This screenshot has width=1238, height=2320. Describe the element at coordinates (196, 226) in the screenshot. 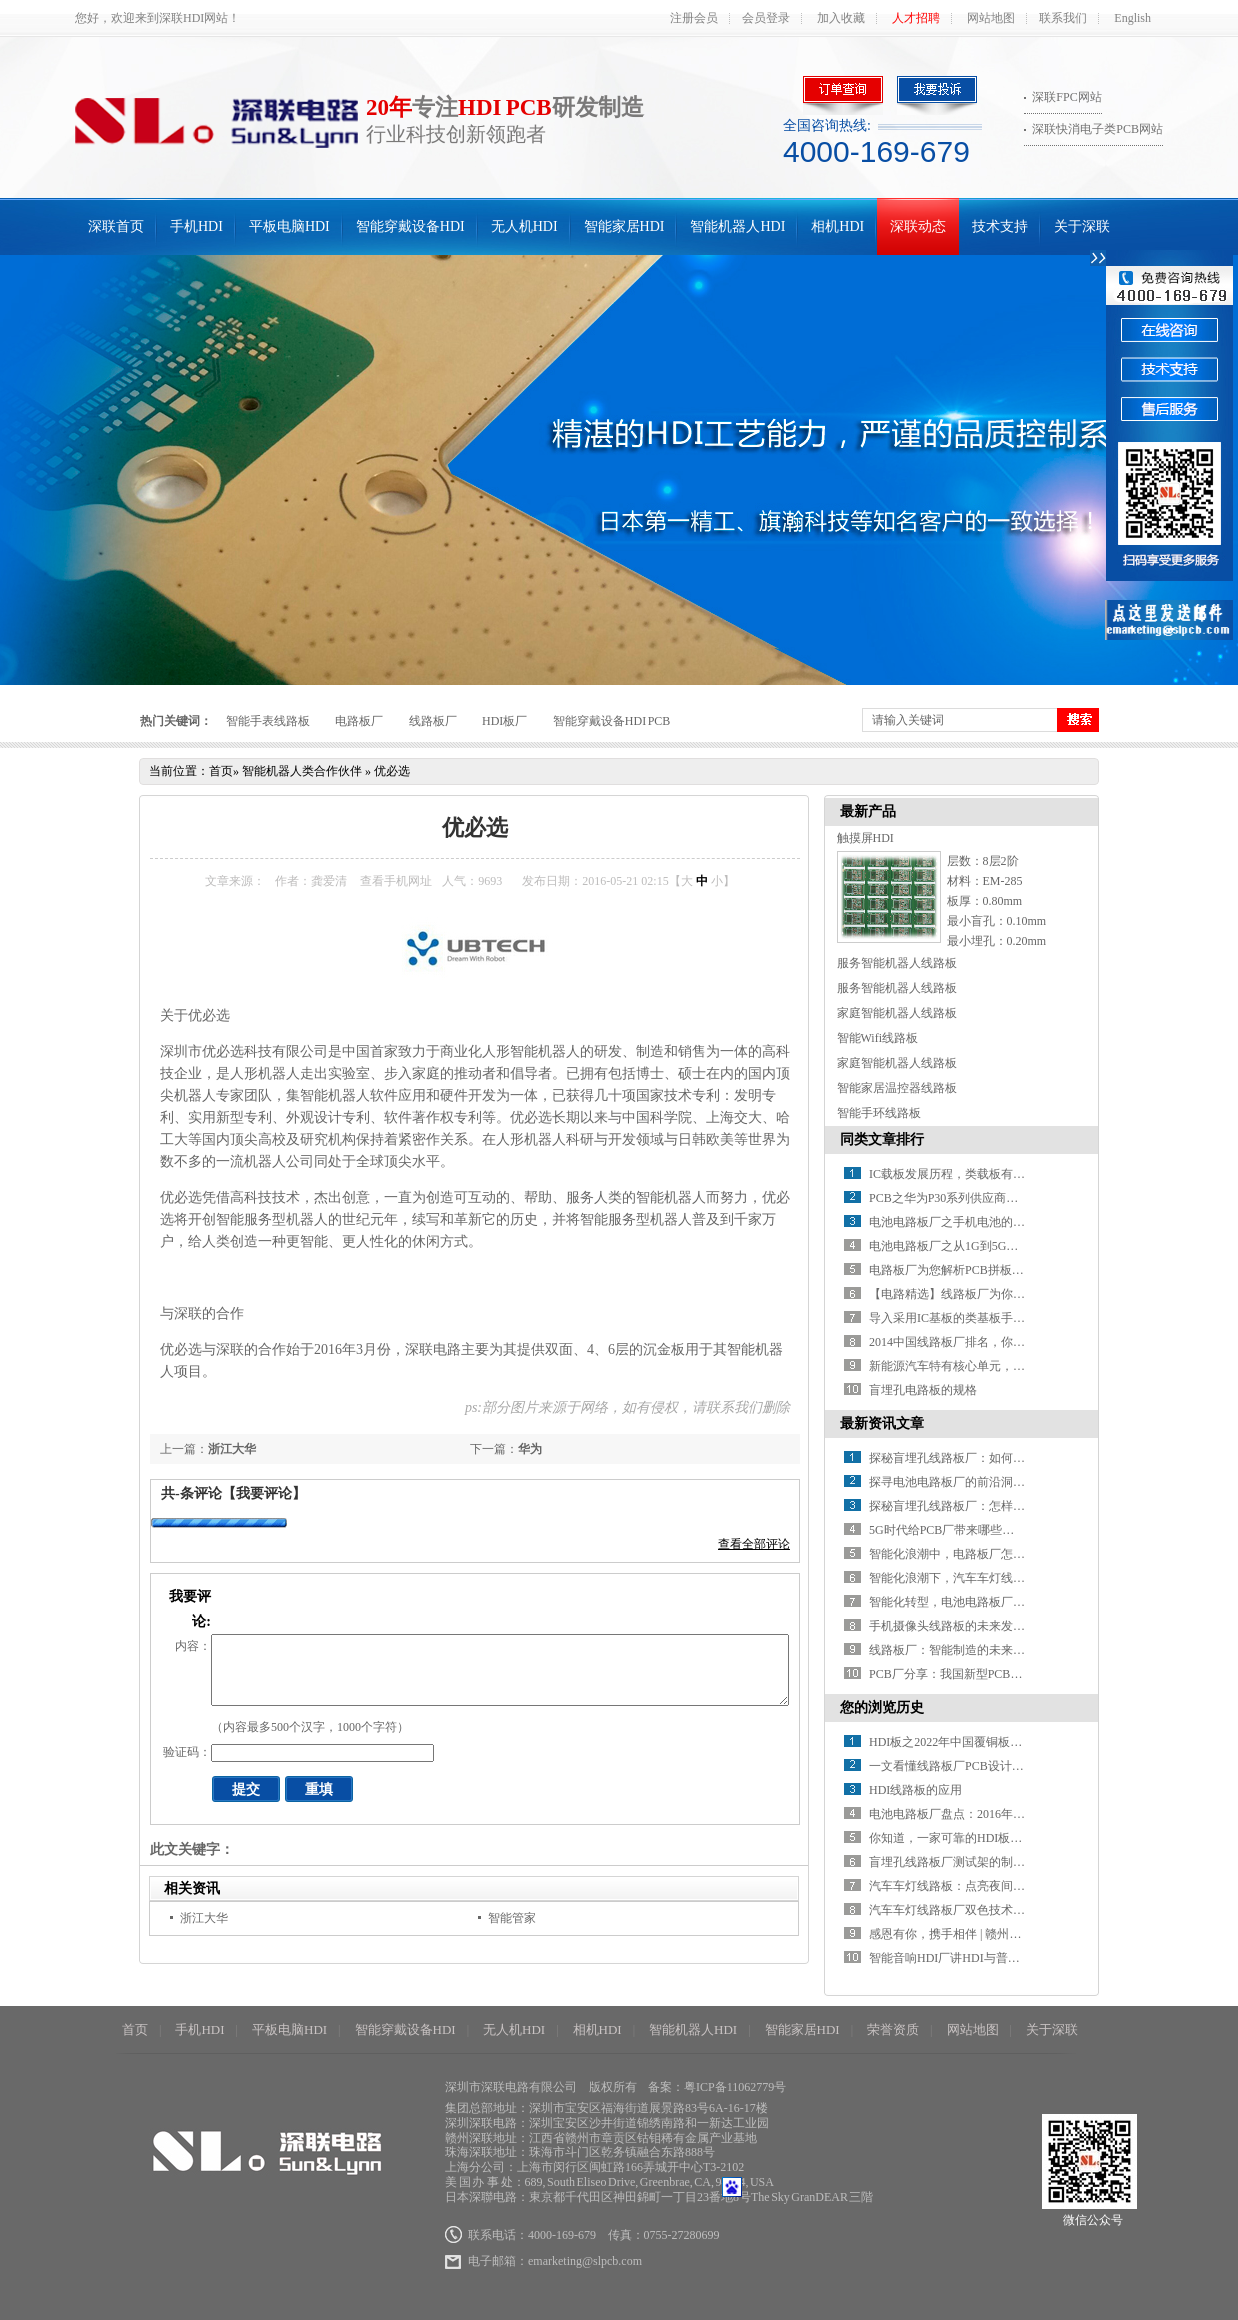

I see `手机HDI` at that location.